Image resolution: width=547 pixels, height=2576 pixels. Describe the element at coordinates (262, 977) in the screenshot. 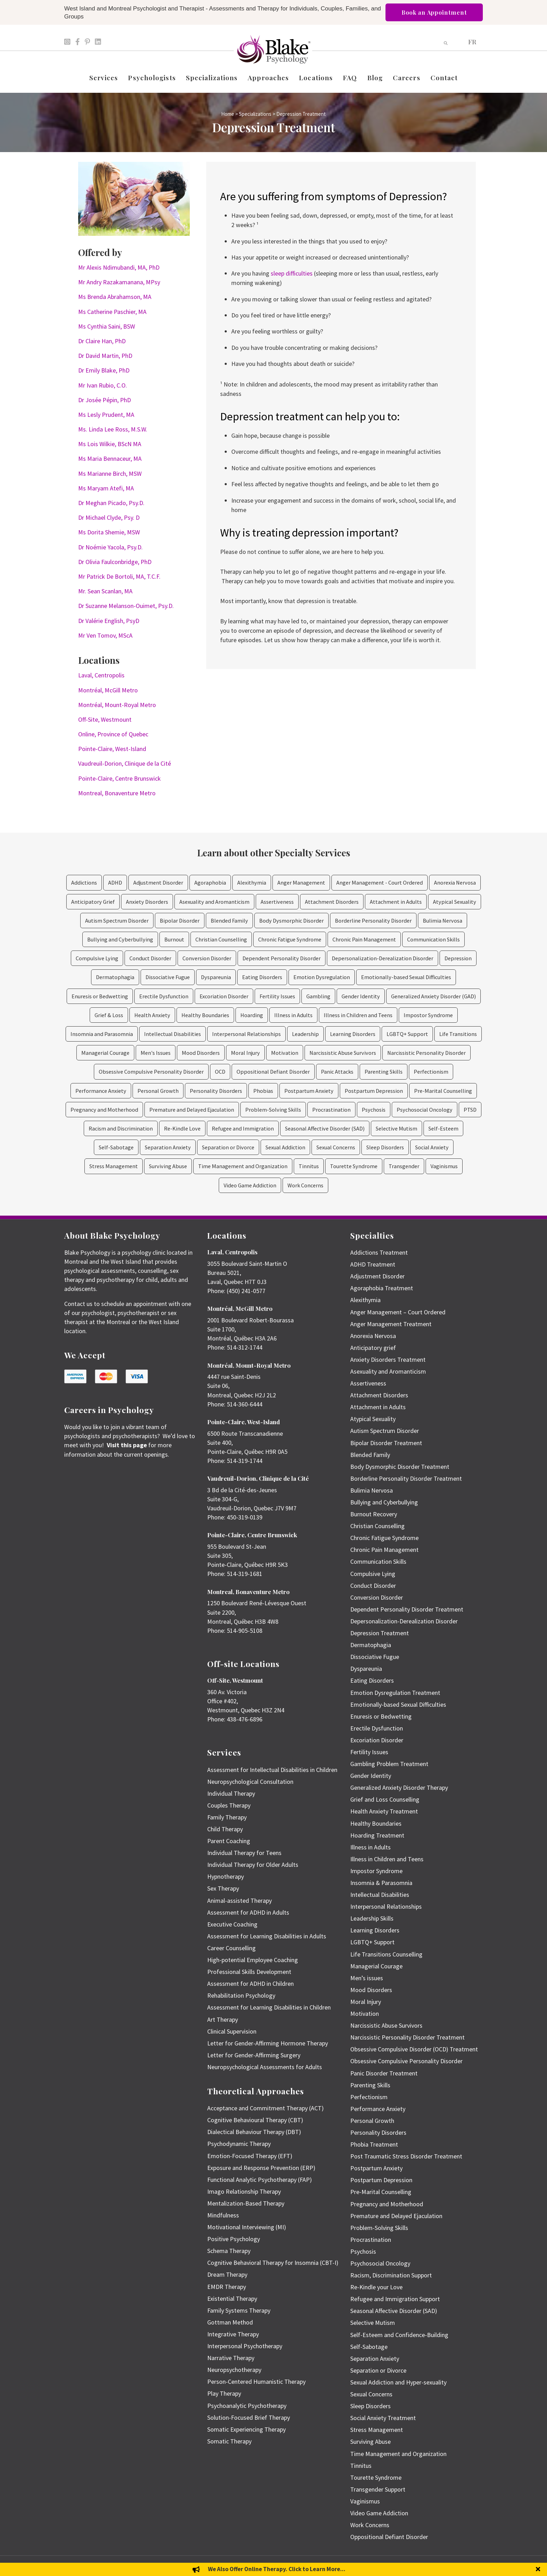

I see `Eating Disorders` at that location.